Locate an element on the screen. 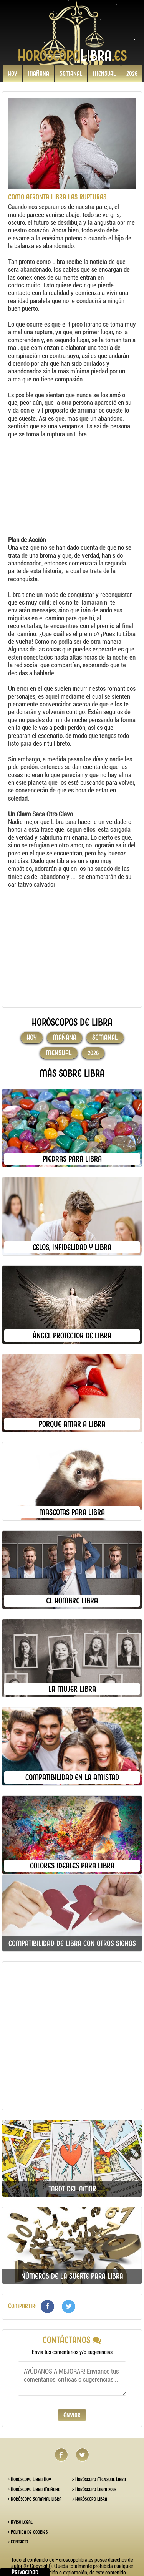 This screenshot has height=2576, width=144. Horóscopo Libra is located at coordinates (89, 2499).